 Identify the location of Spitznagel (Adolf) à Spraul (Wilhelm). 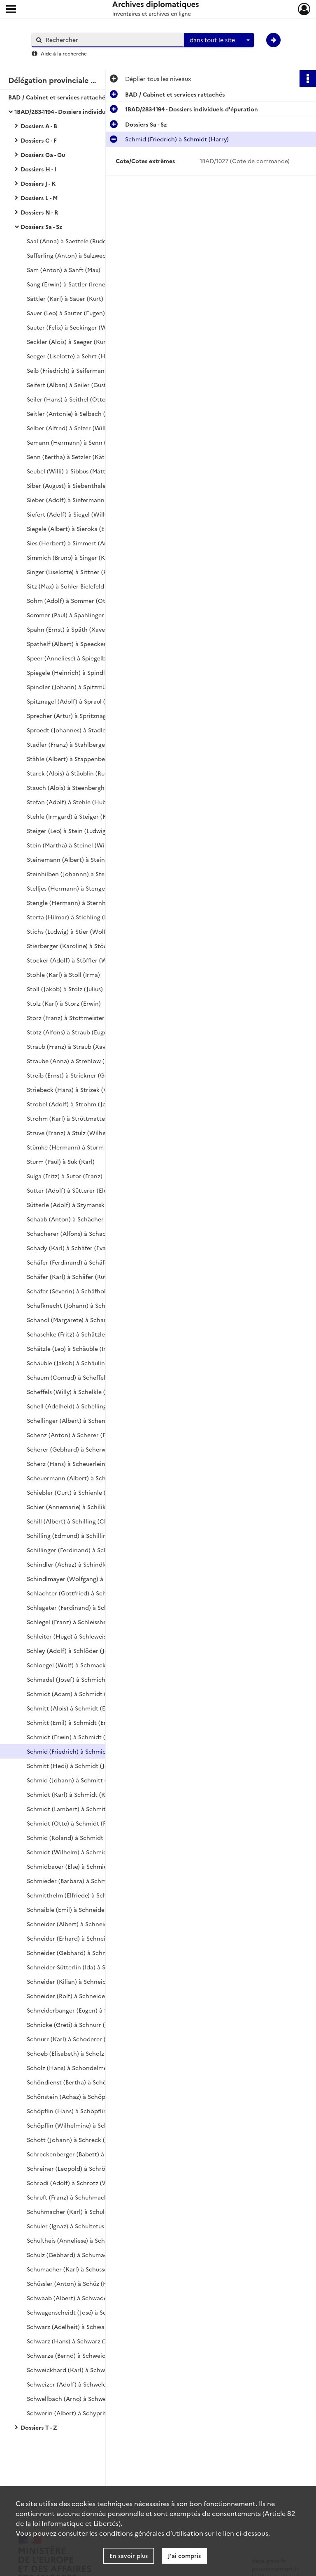
(79, 701).